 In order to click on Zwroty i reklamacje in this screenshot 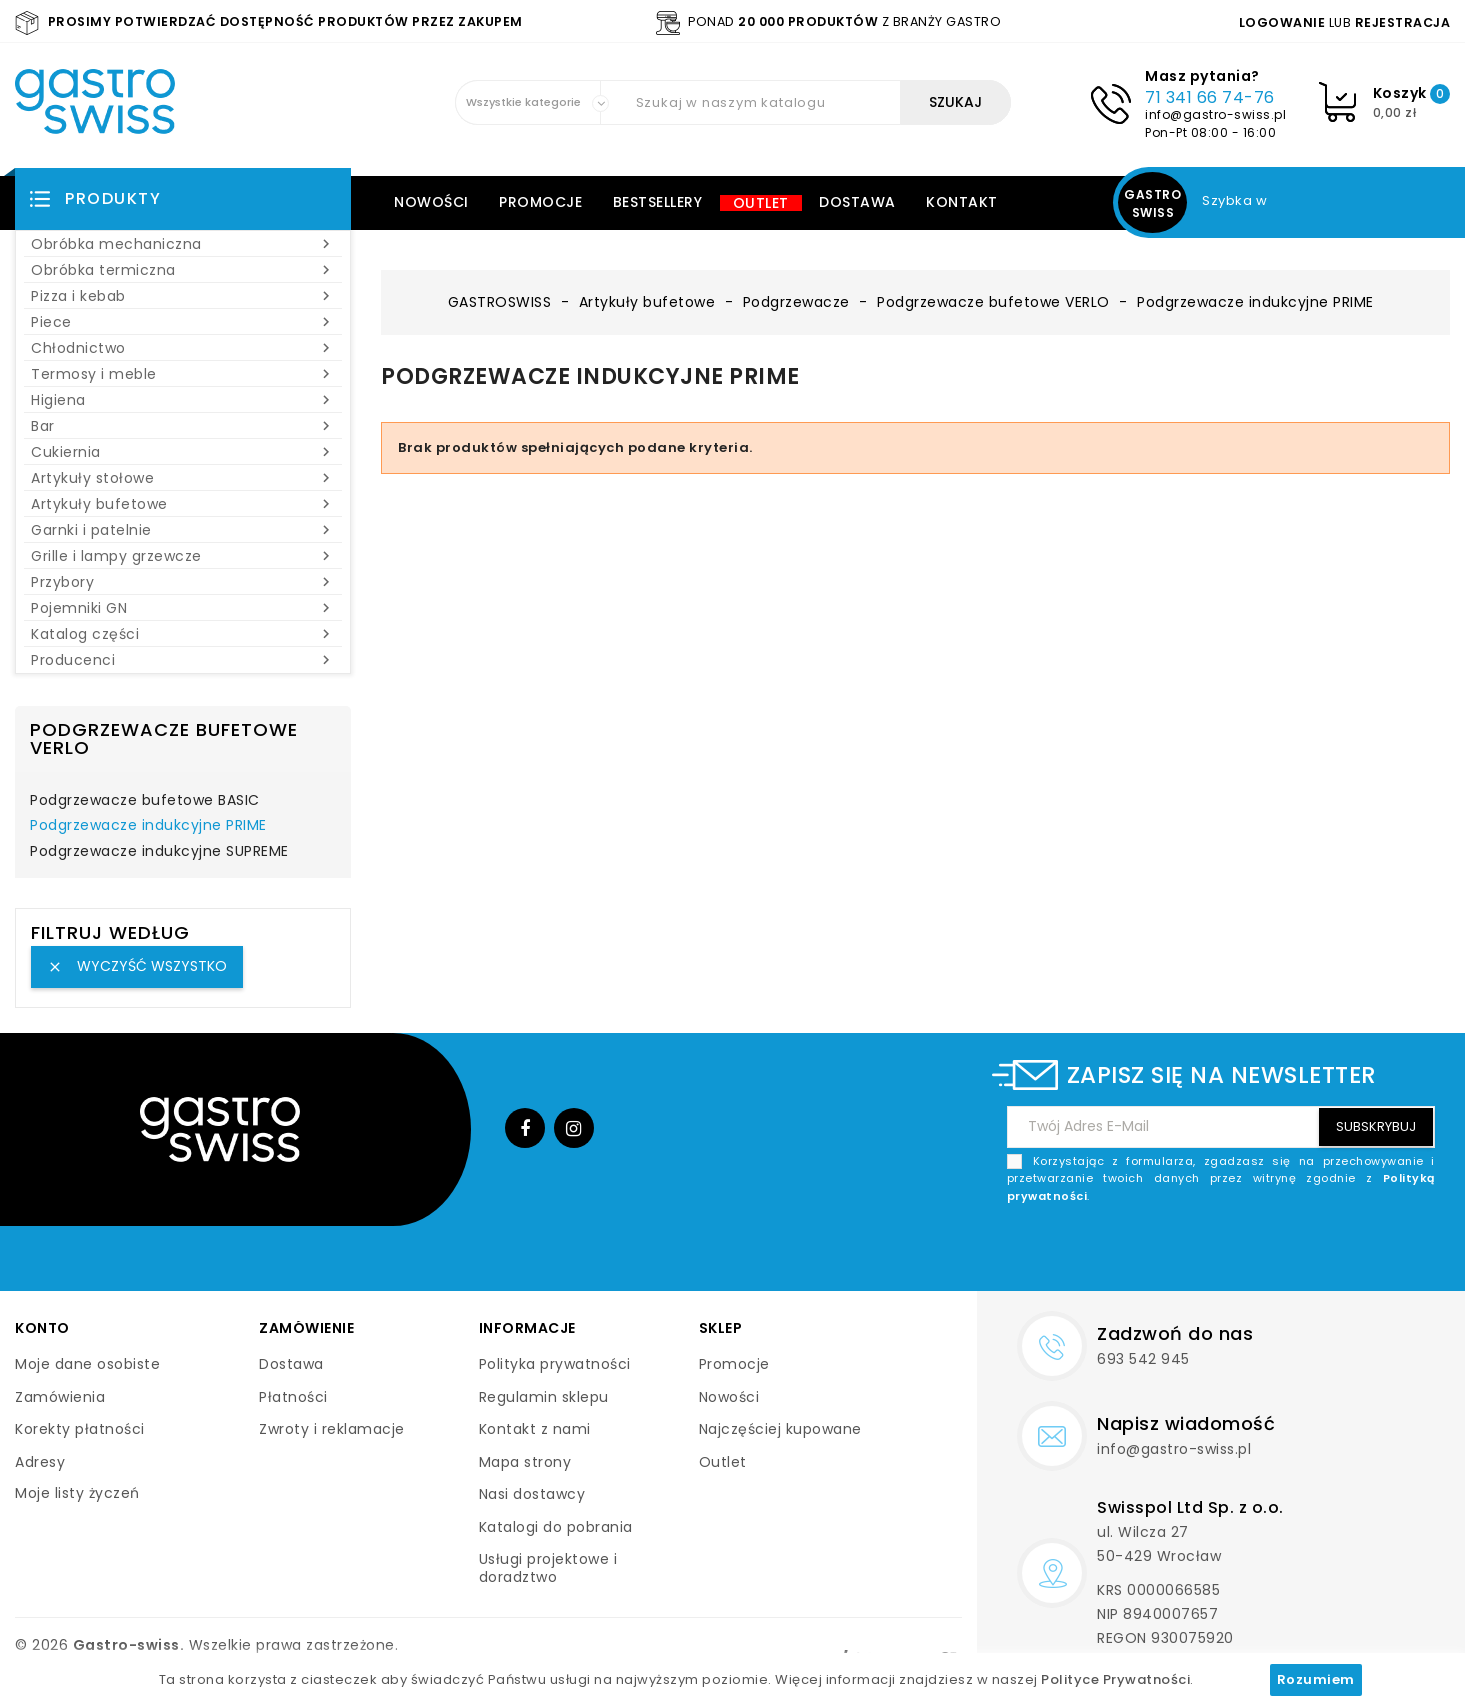, I will do `click(332, 1429)`.